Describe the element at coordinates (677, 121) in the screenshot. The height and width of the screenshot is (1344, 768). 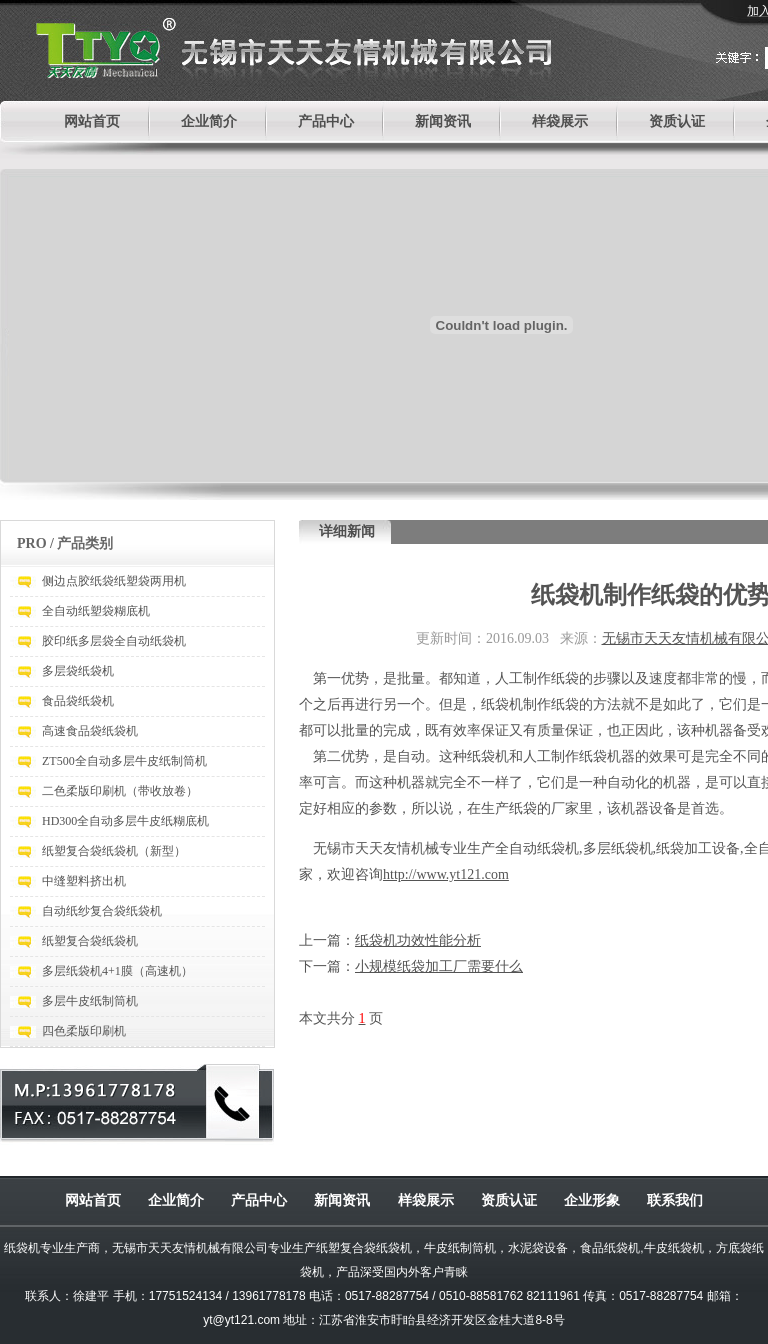
I see `资质认证` at that location.